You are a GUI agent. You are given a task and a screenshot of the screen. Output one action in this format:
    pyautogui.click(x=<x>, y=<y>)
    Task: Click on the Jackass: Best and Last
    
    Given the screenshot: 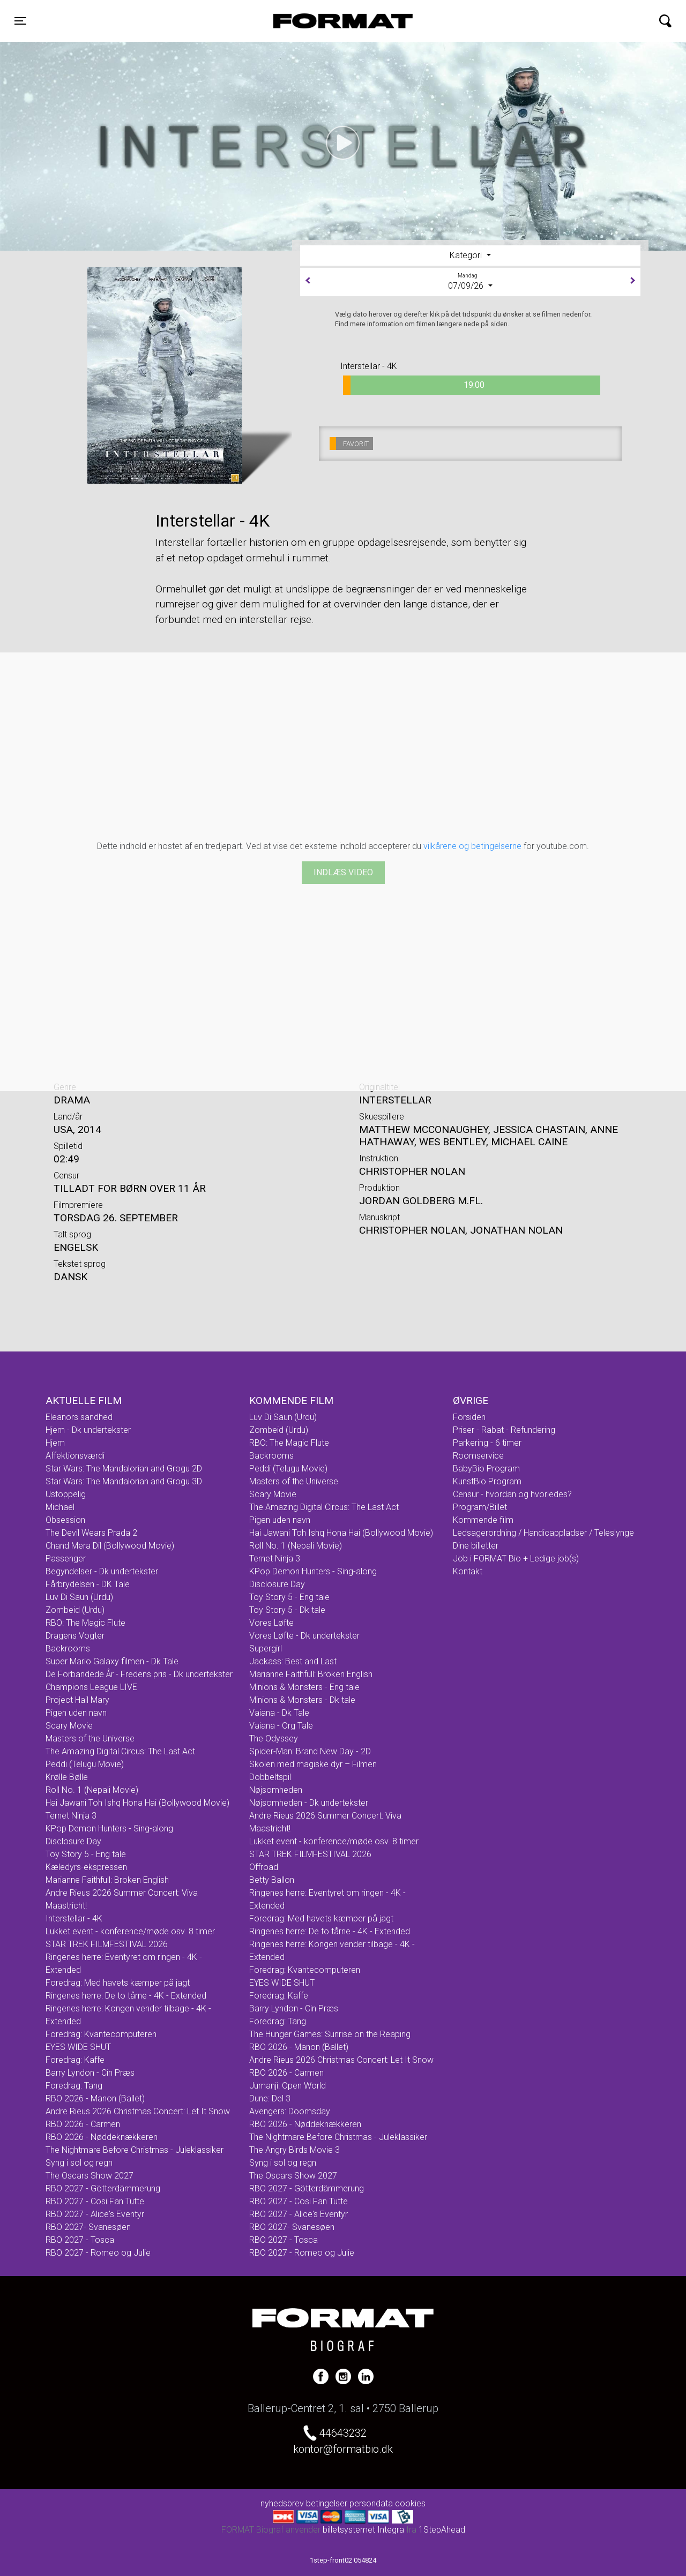 What is the action you would take?
    pyautogui.click(x=293, y=1661)
    